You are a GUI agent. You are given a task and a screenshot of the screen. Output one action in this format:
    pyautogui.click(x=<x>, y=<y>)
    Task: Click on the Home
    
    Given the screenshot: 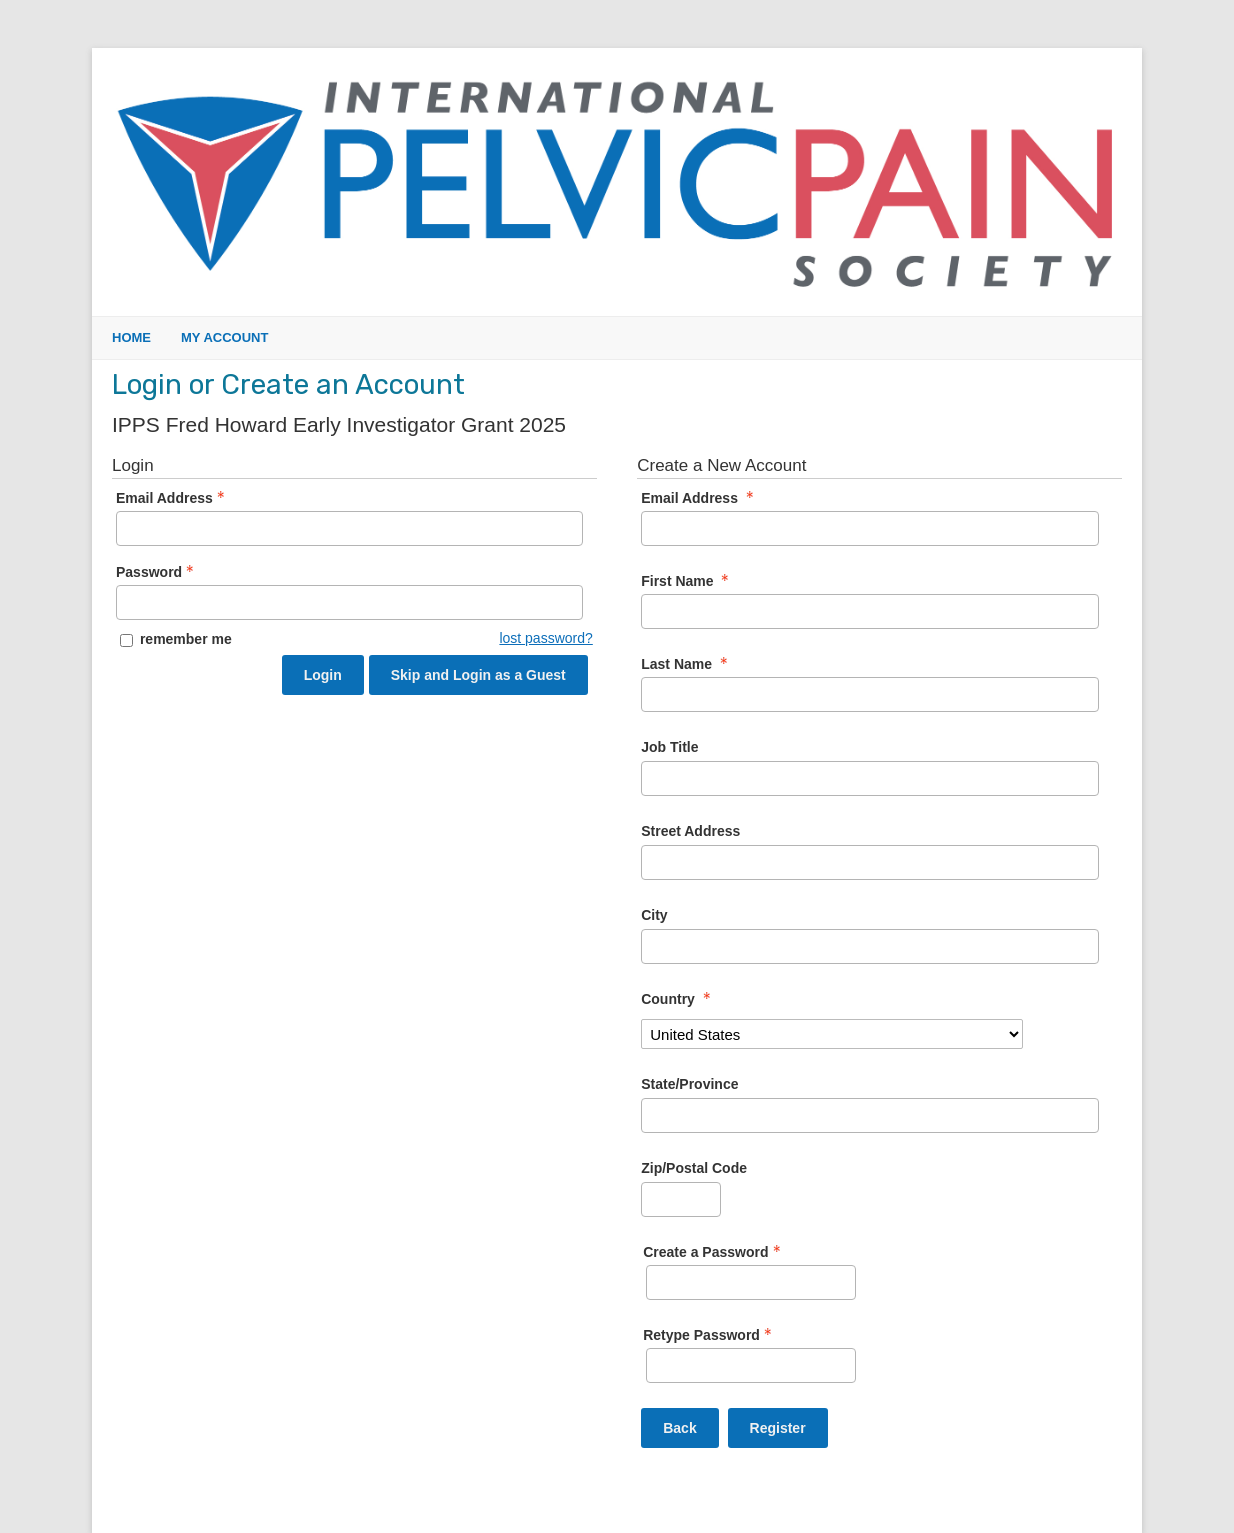 What is the action you would take?
    pyautogui.click(x=131, y=337)
    